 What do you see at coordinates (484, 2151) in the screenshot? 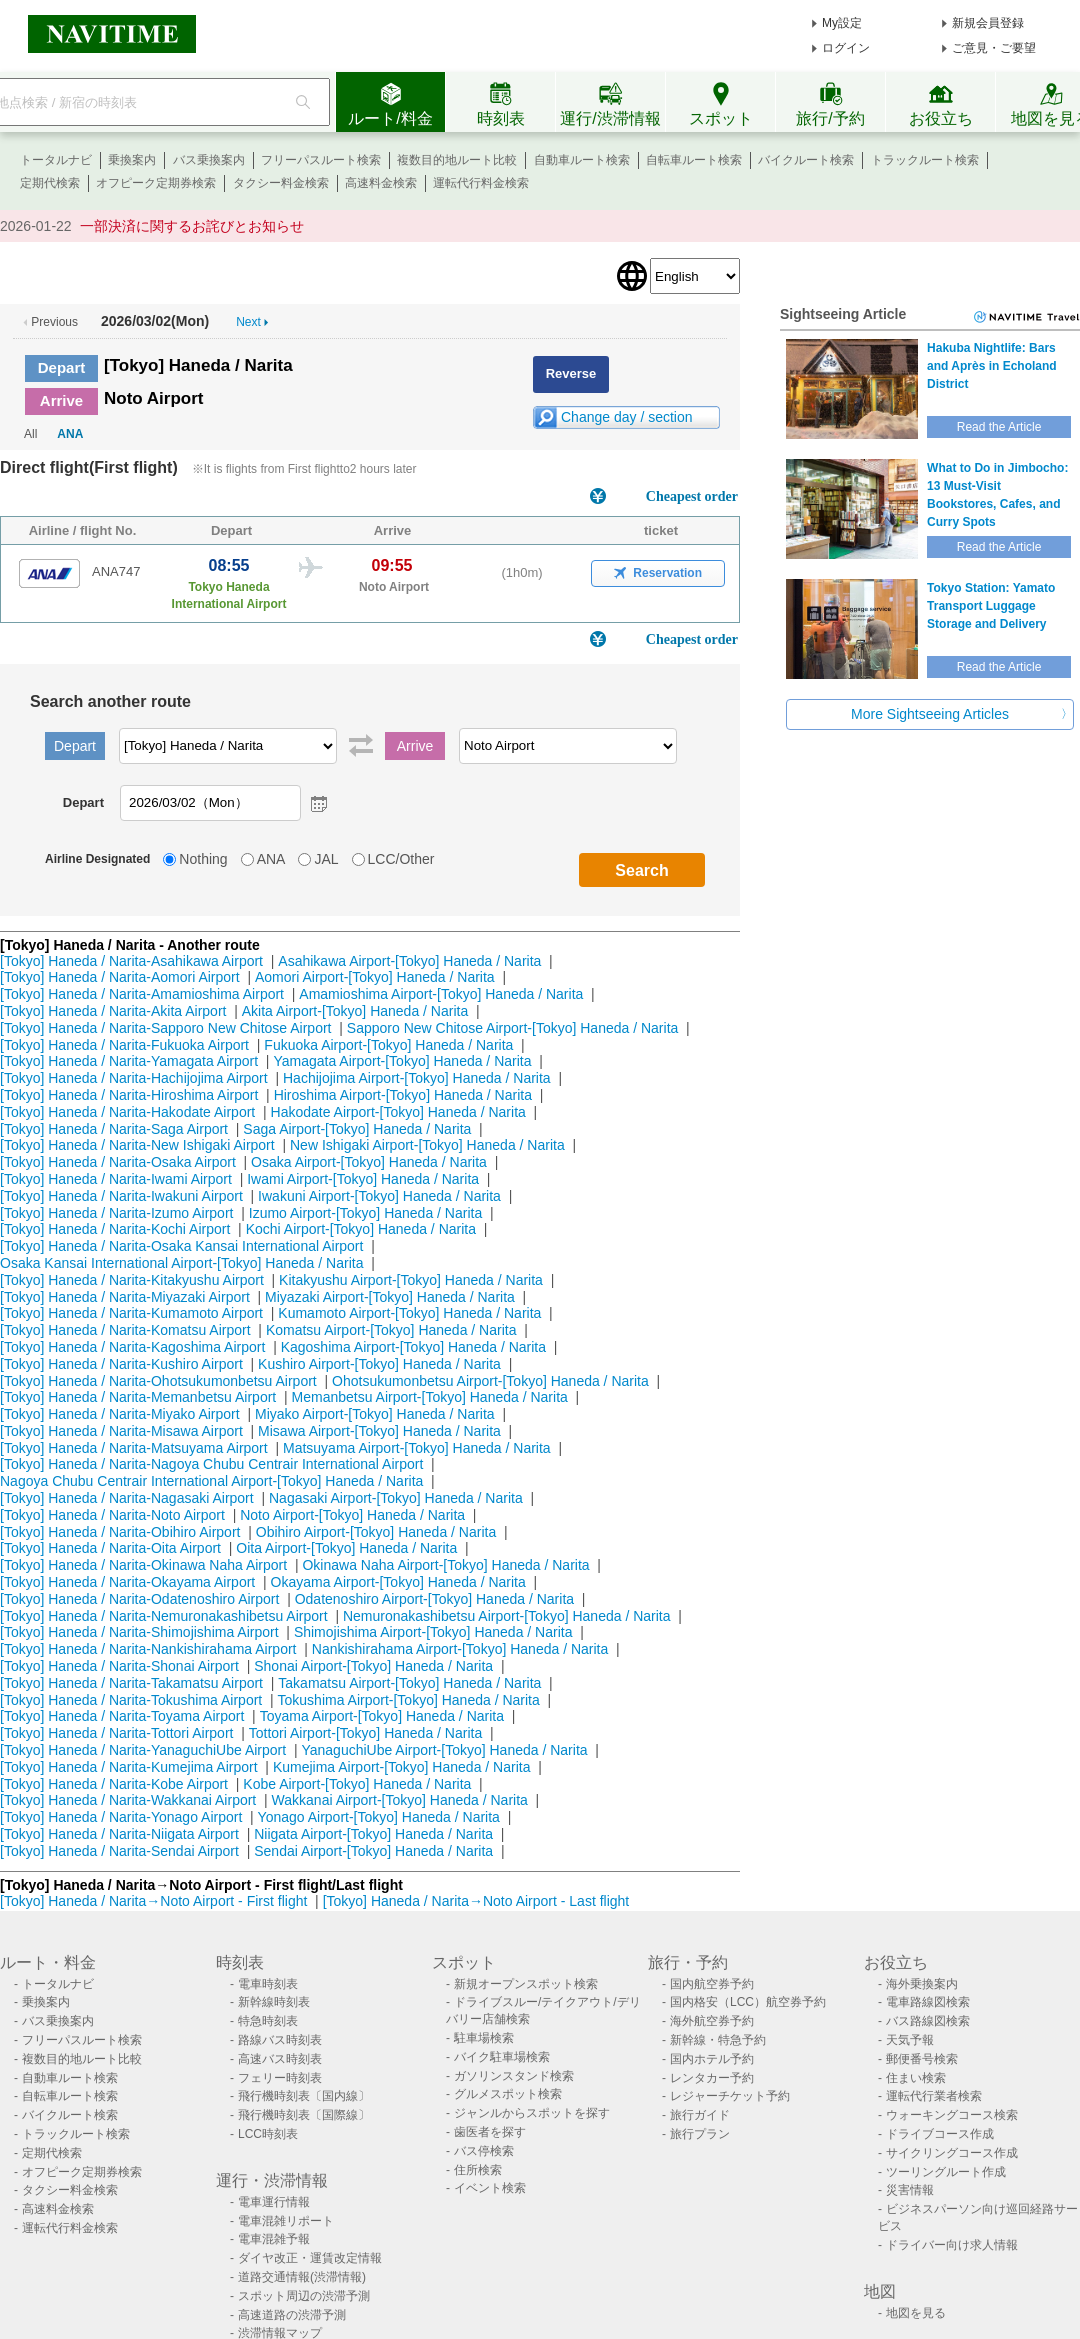
I see `バス停検索` at bounding box center [484, 2151].